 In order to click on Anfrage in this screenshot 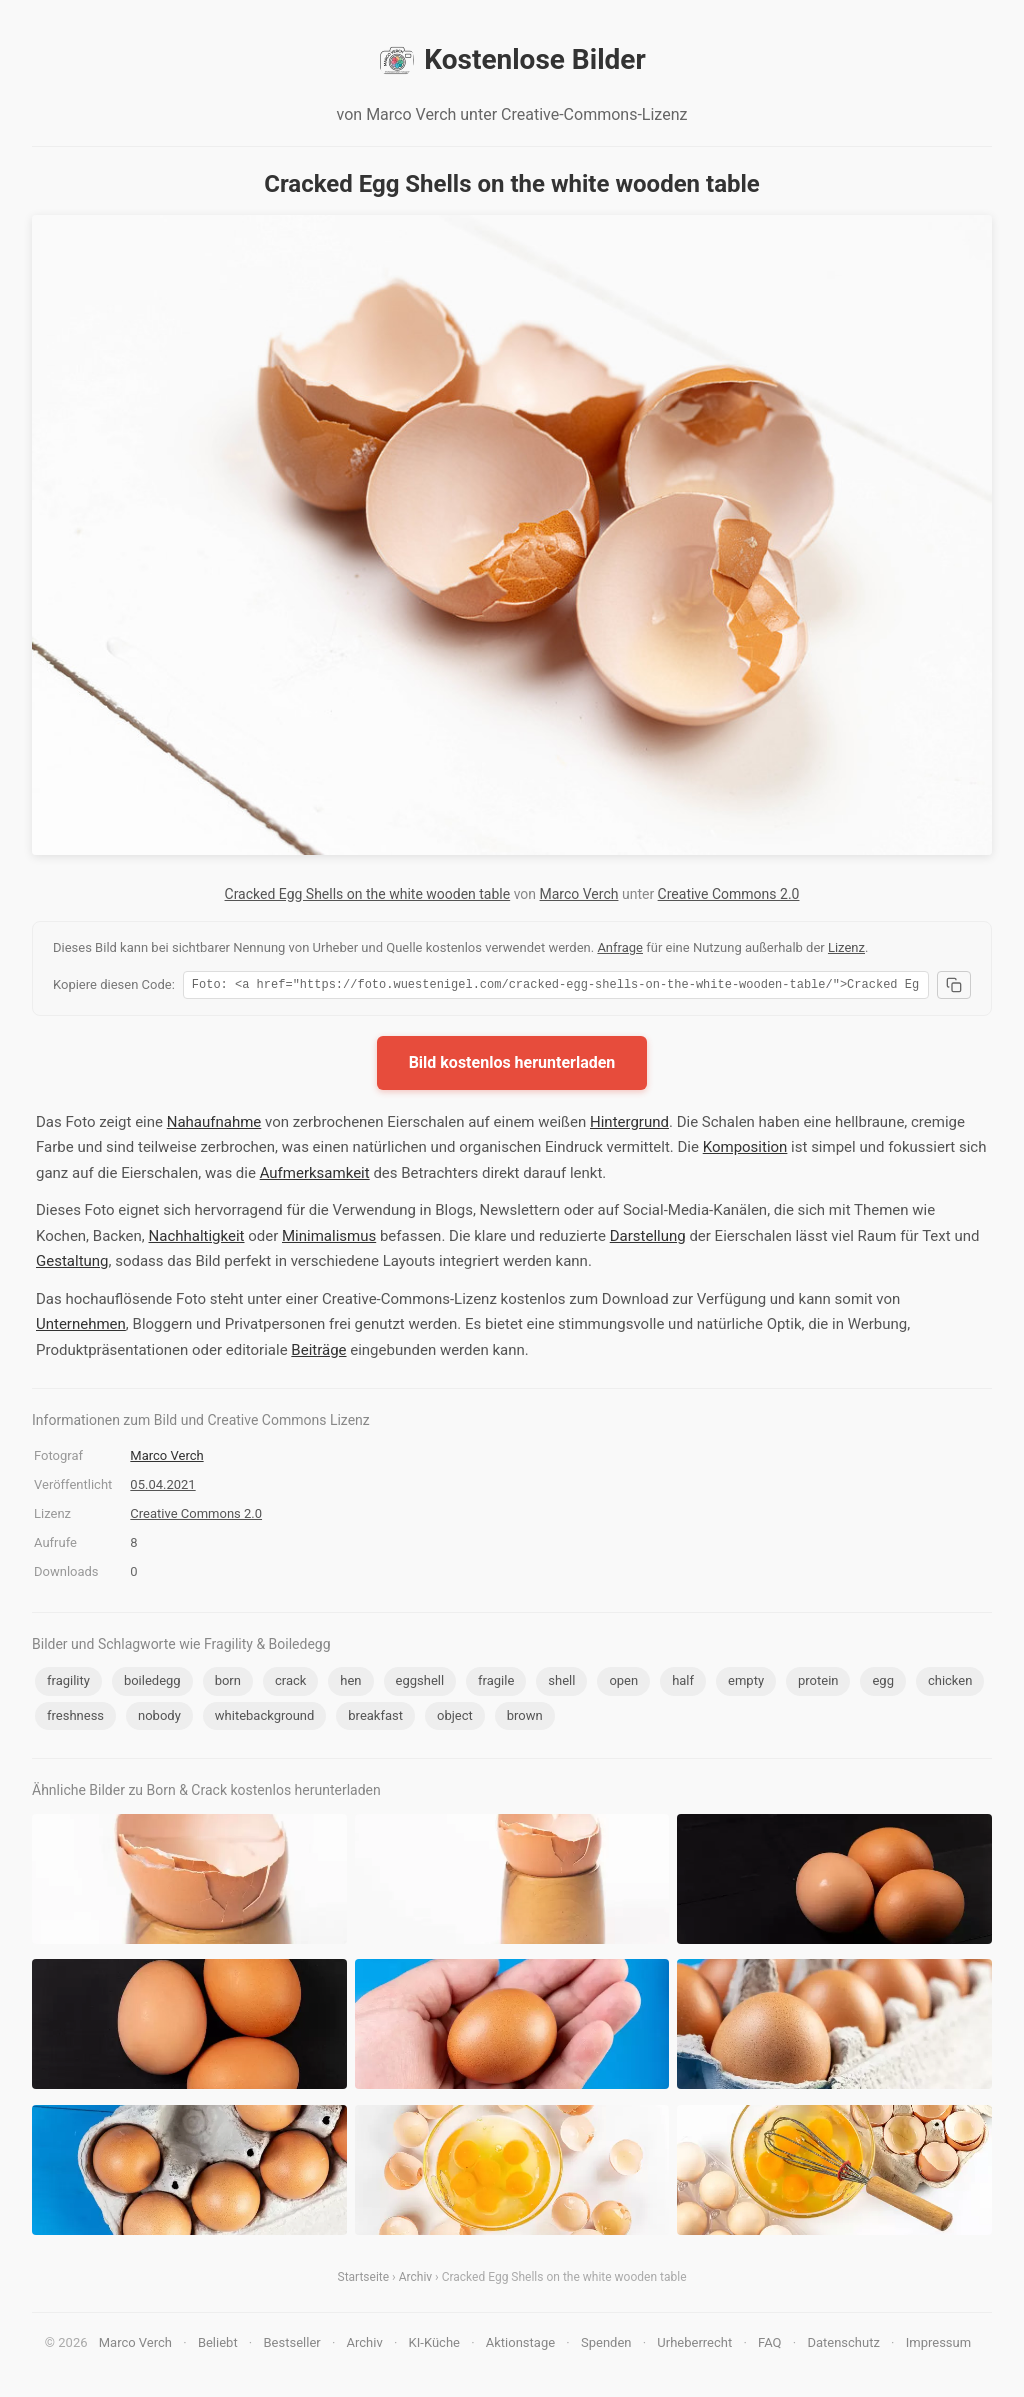, I will do `click(620, 947)`.